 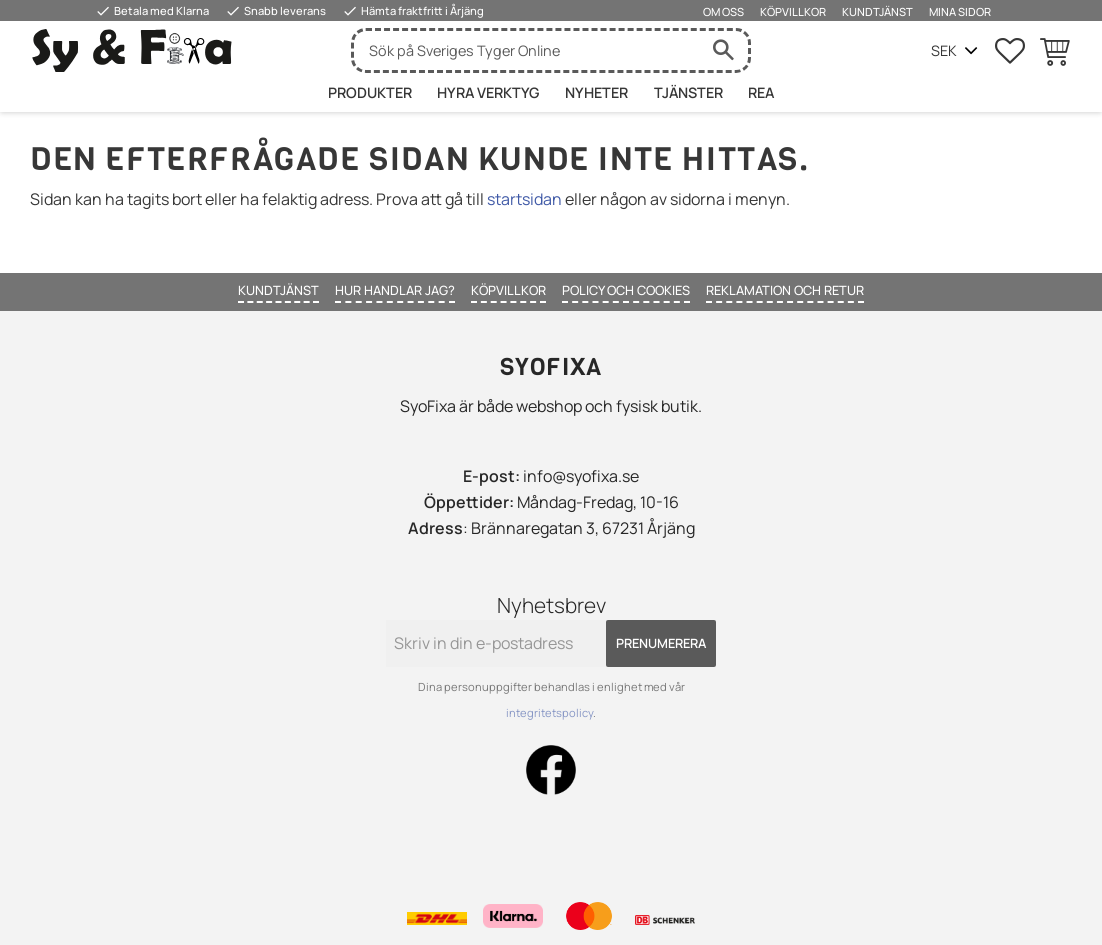 I want to click on startsidan, so click(x=524, y=199).